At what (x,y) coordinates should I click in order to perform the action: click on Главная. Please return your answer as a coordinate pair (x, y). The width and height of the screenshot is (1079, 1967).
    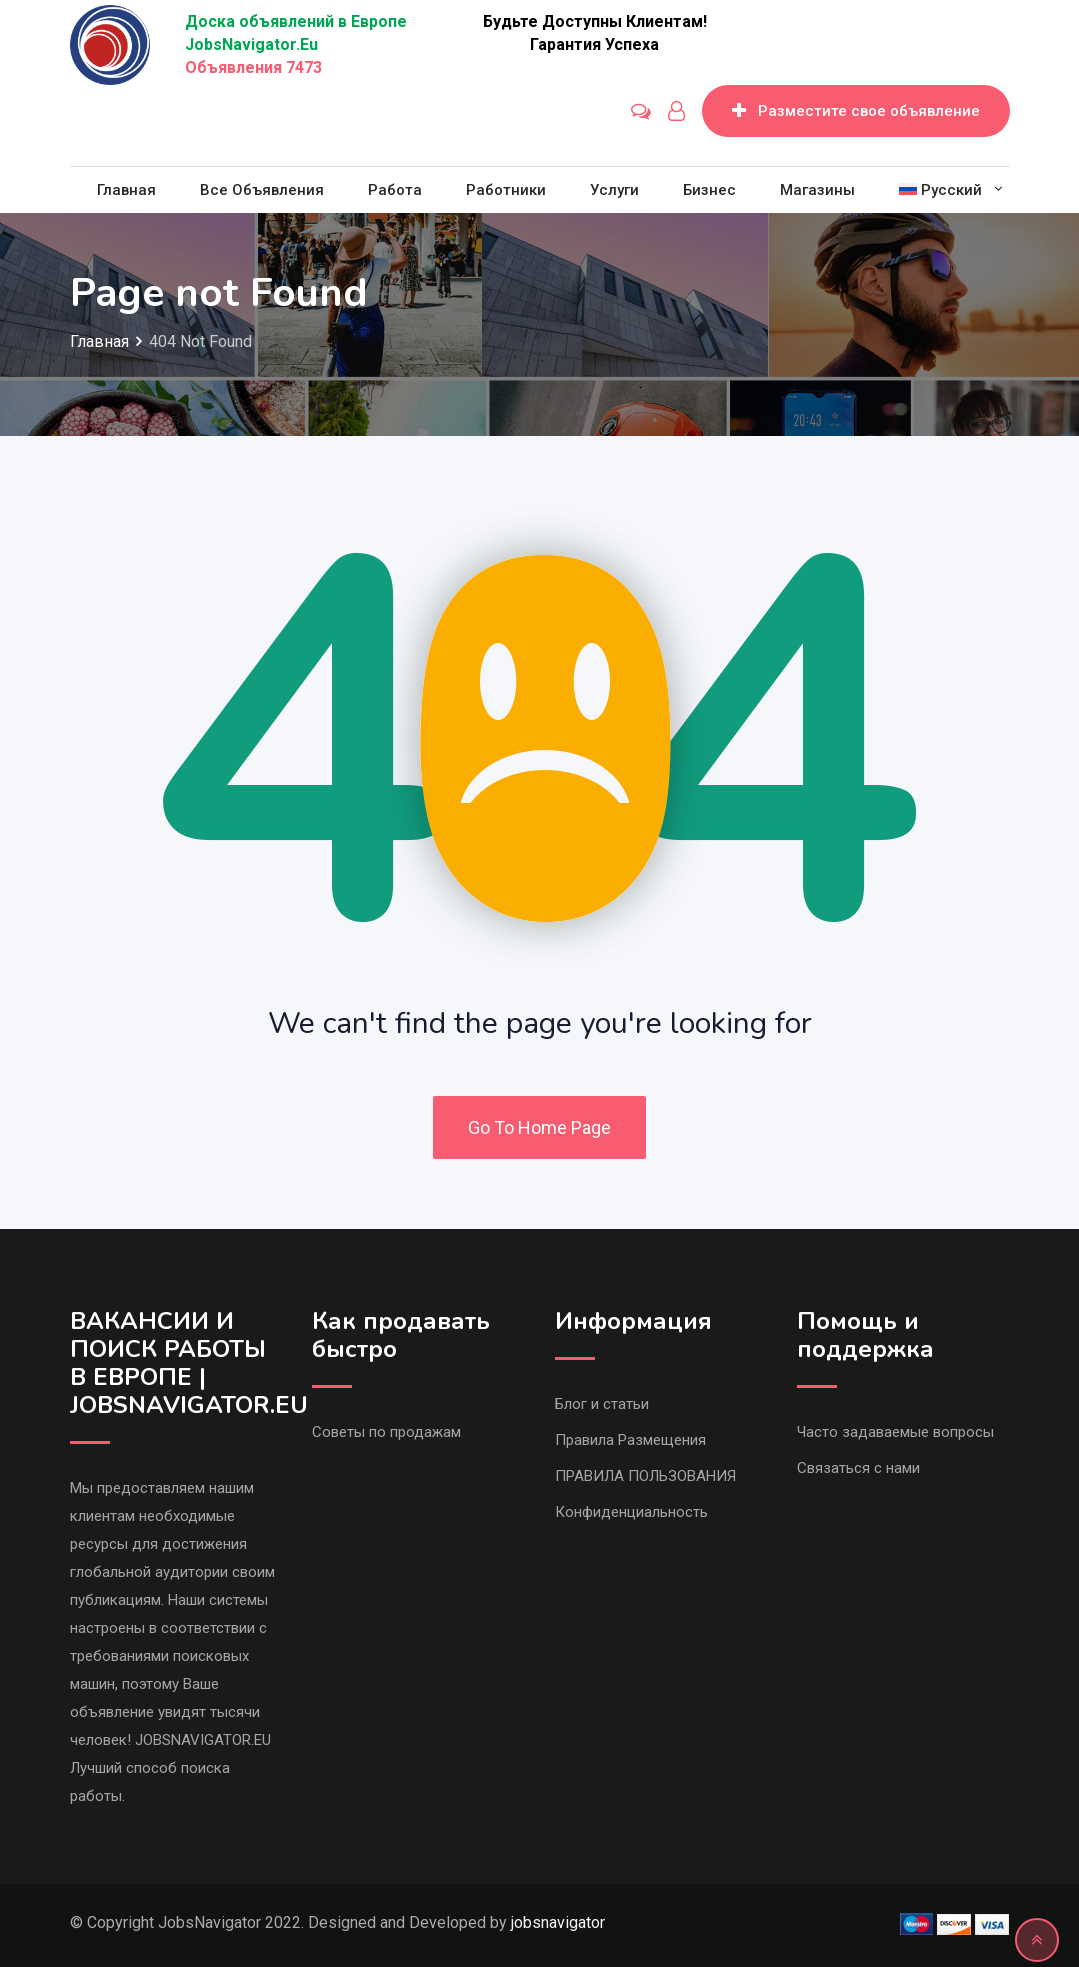
    Looking at the image, I should click on (126, 190).